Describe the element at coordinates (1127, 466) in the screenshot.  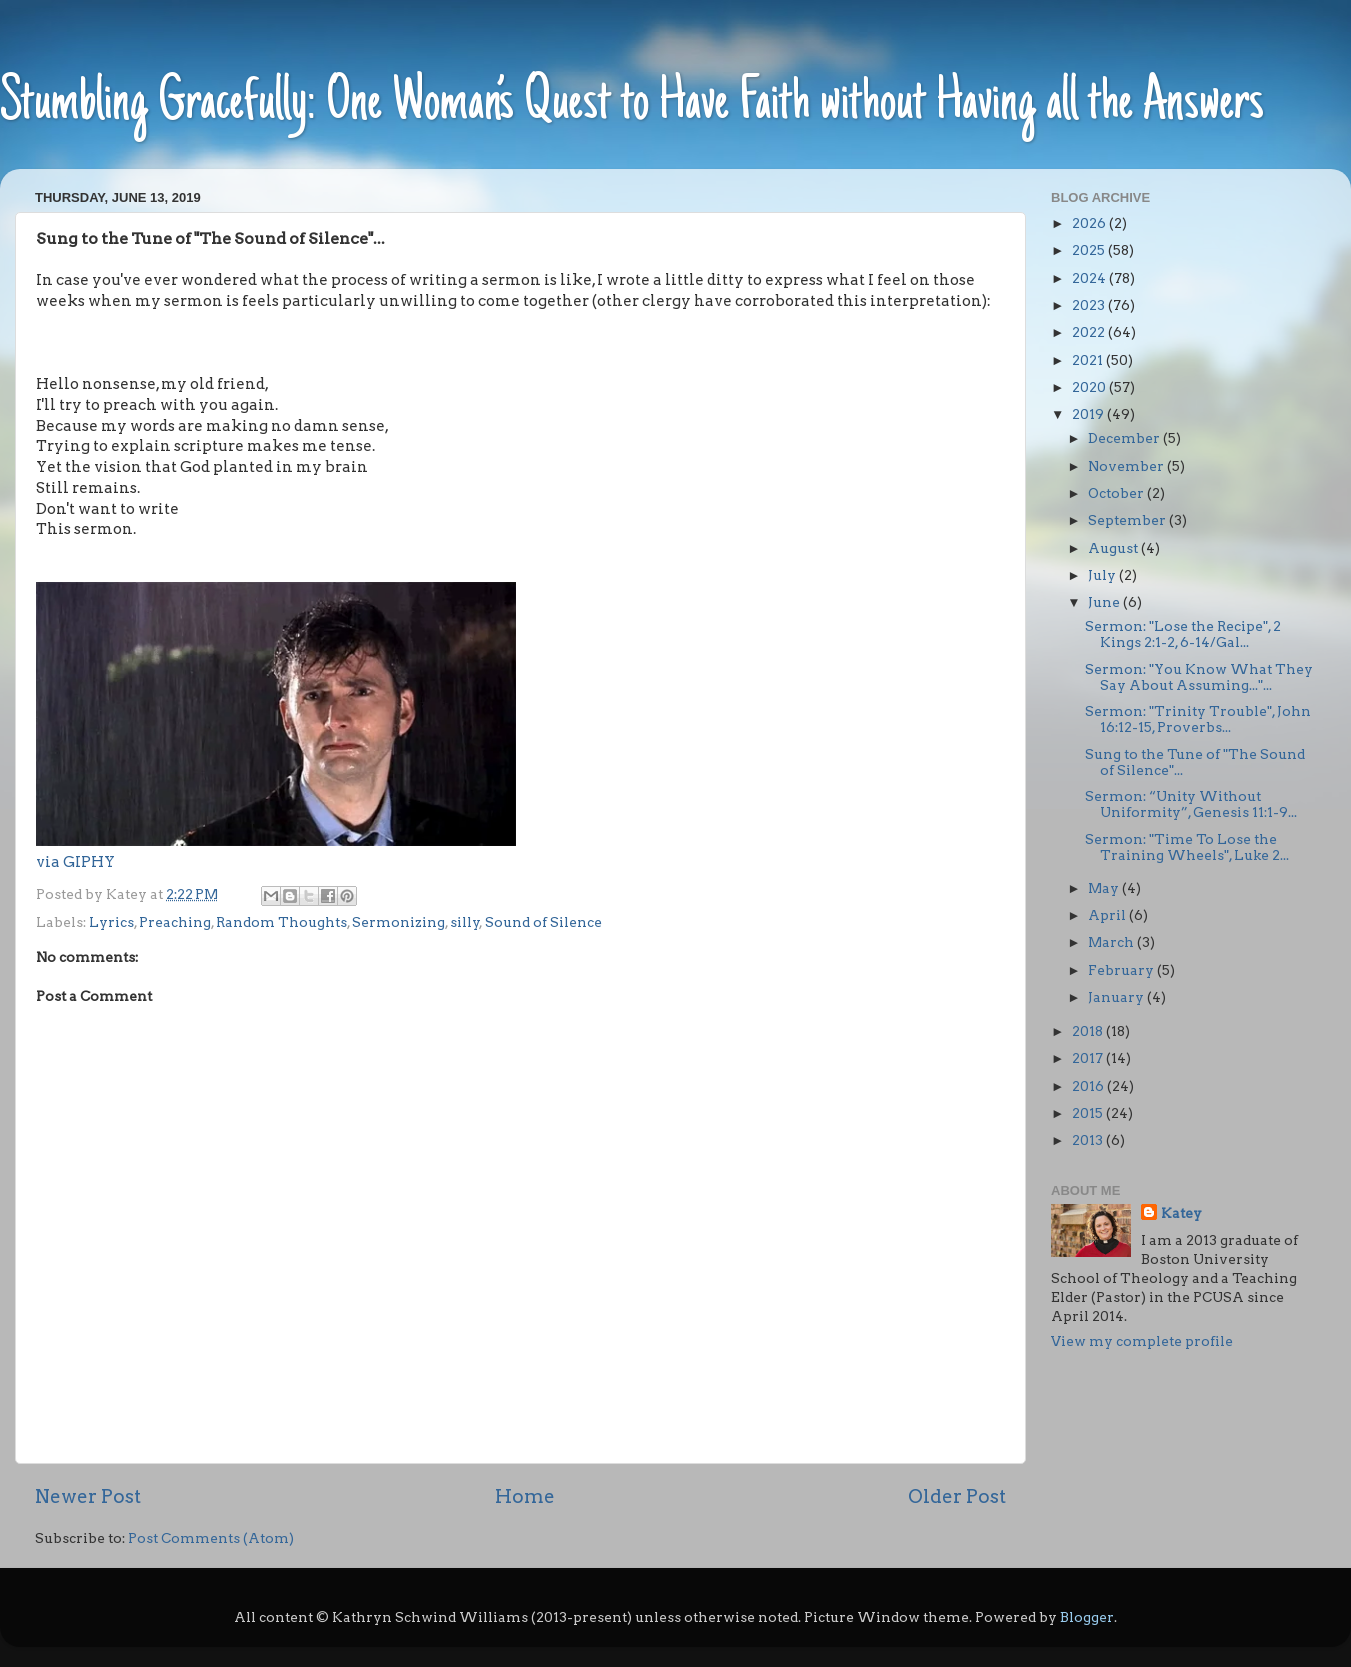
I see `November` at that location.